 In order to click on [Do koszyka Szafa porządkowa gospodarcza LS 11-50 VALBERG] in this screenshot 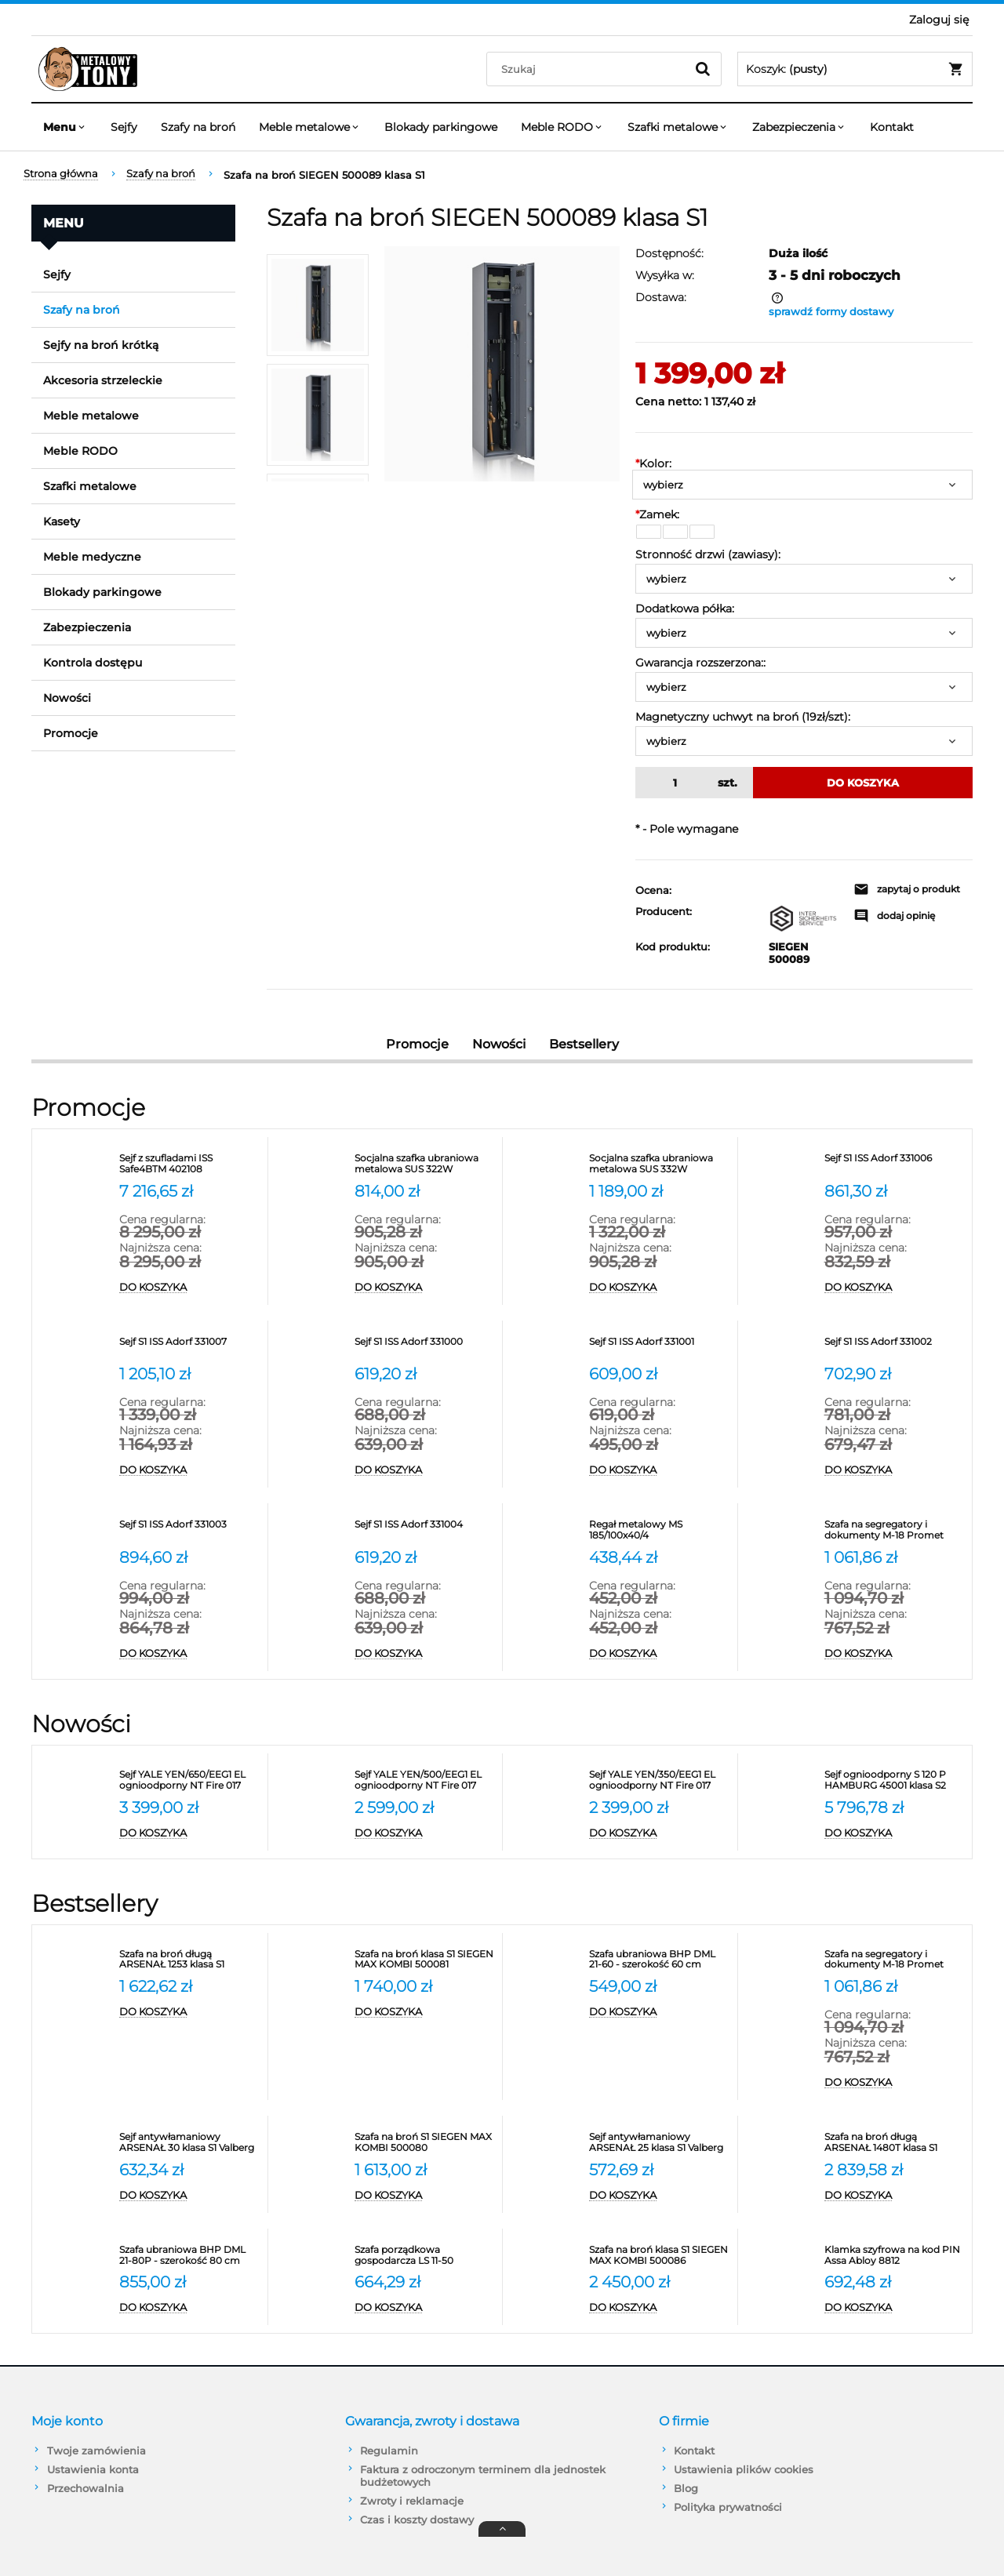, I will do `click(425, 2307)`.